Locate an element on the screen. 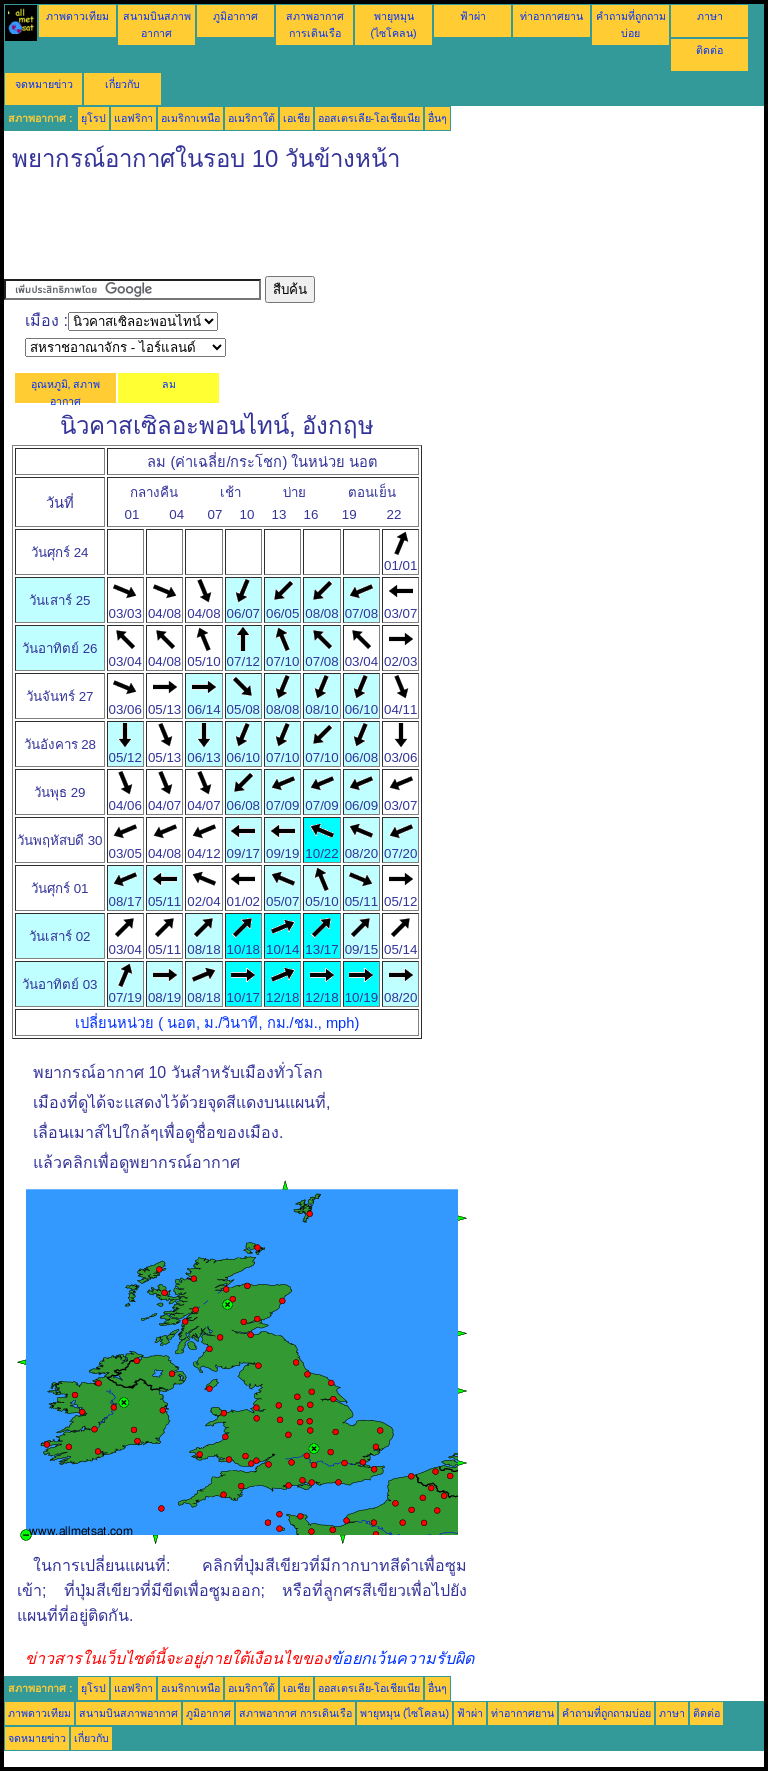 The width and height of the screenshot is (768, 1771). ท่าอากาศยาน is located at coordinates (551, 16).